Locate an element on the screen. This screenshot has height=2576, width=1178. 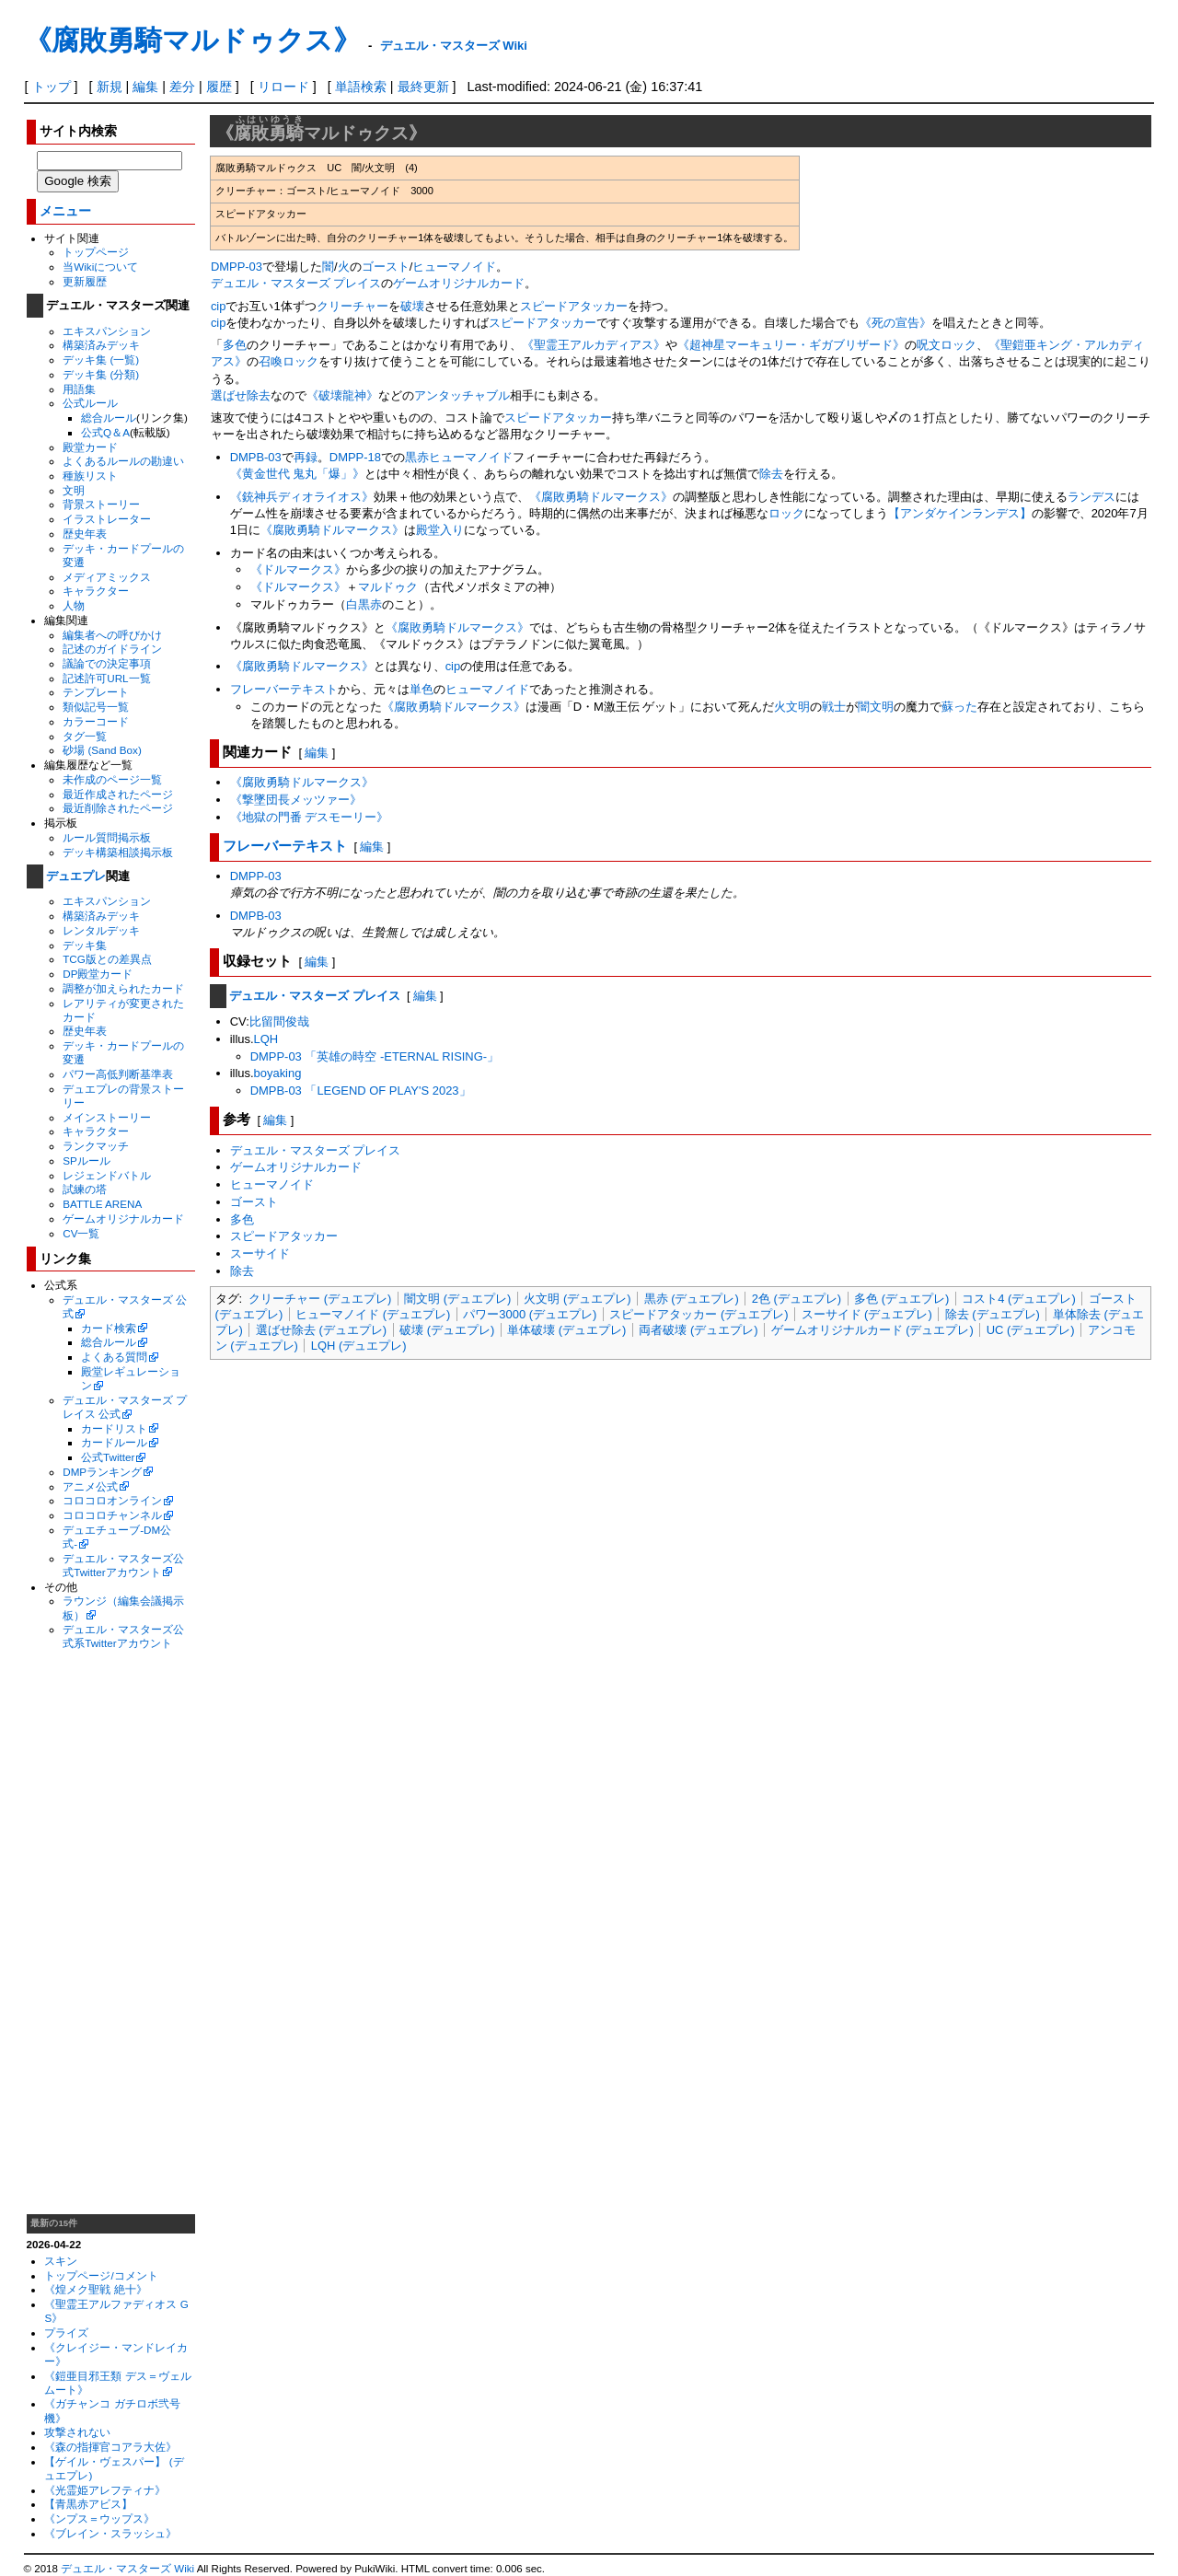
比留間俊哉 is located at coordinates (279, 1021).